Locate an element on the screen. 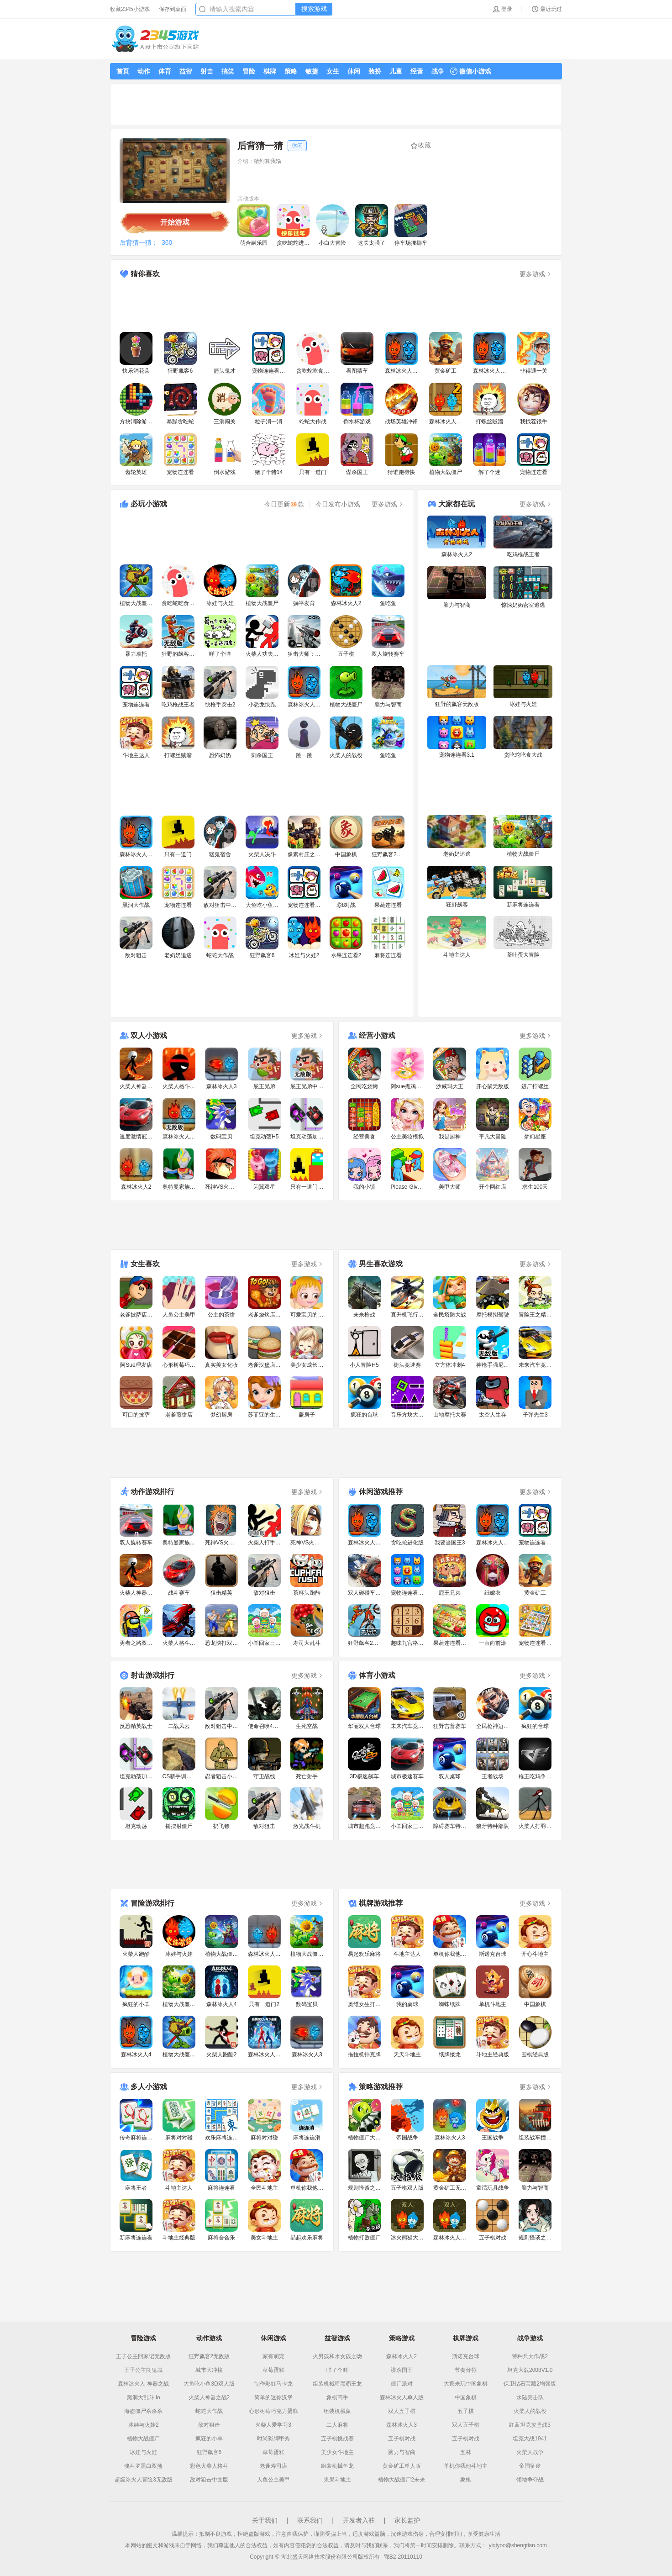  坦克大战2008V1.0 is located at coordinates (529, 2370).